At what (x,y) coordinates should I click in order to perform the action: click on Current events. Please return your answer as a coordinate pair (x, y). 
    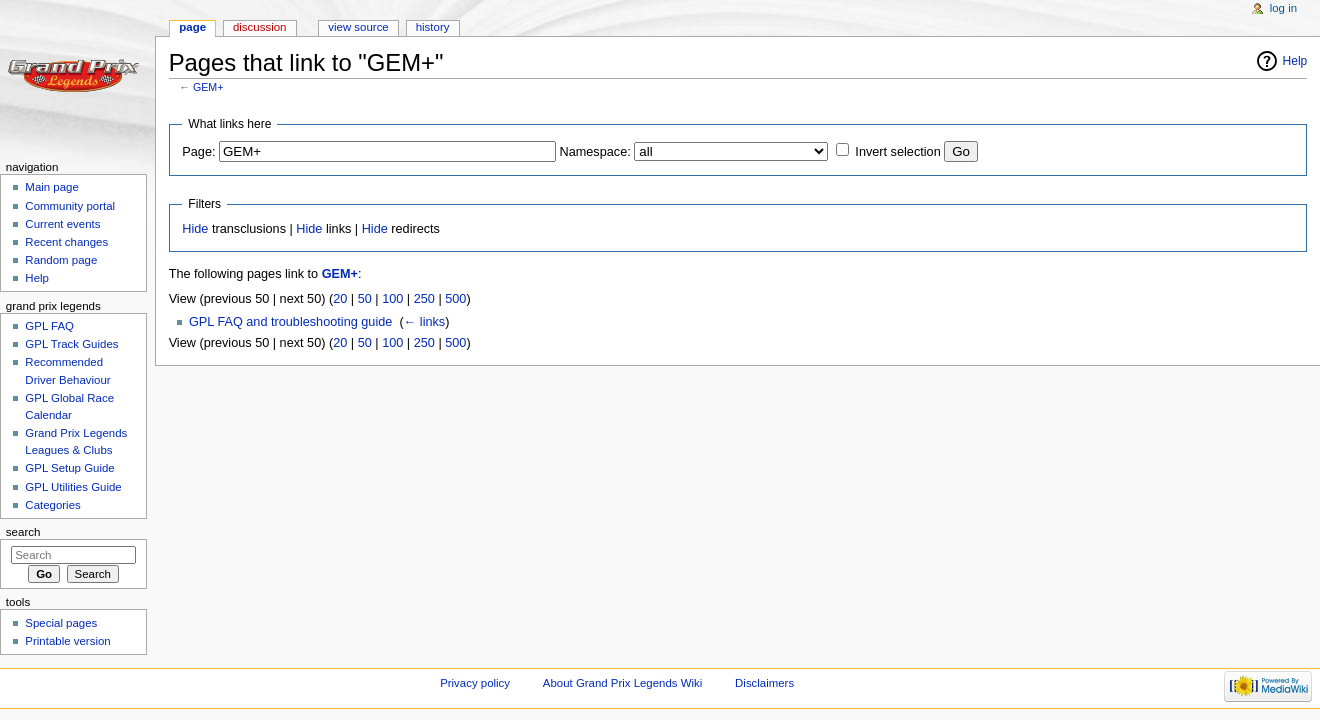
    Looking at the image, I should click on (62, 224).